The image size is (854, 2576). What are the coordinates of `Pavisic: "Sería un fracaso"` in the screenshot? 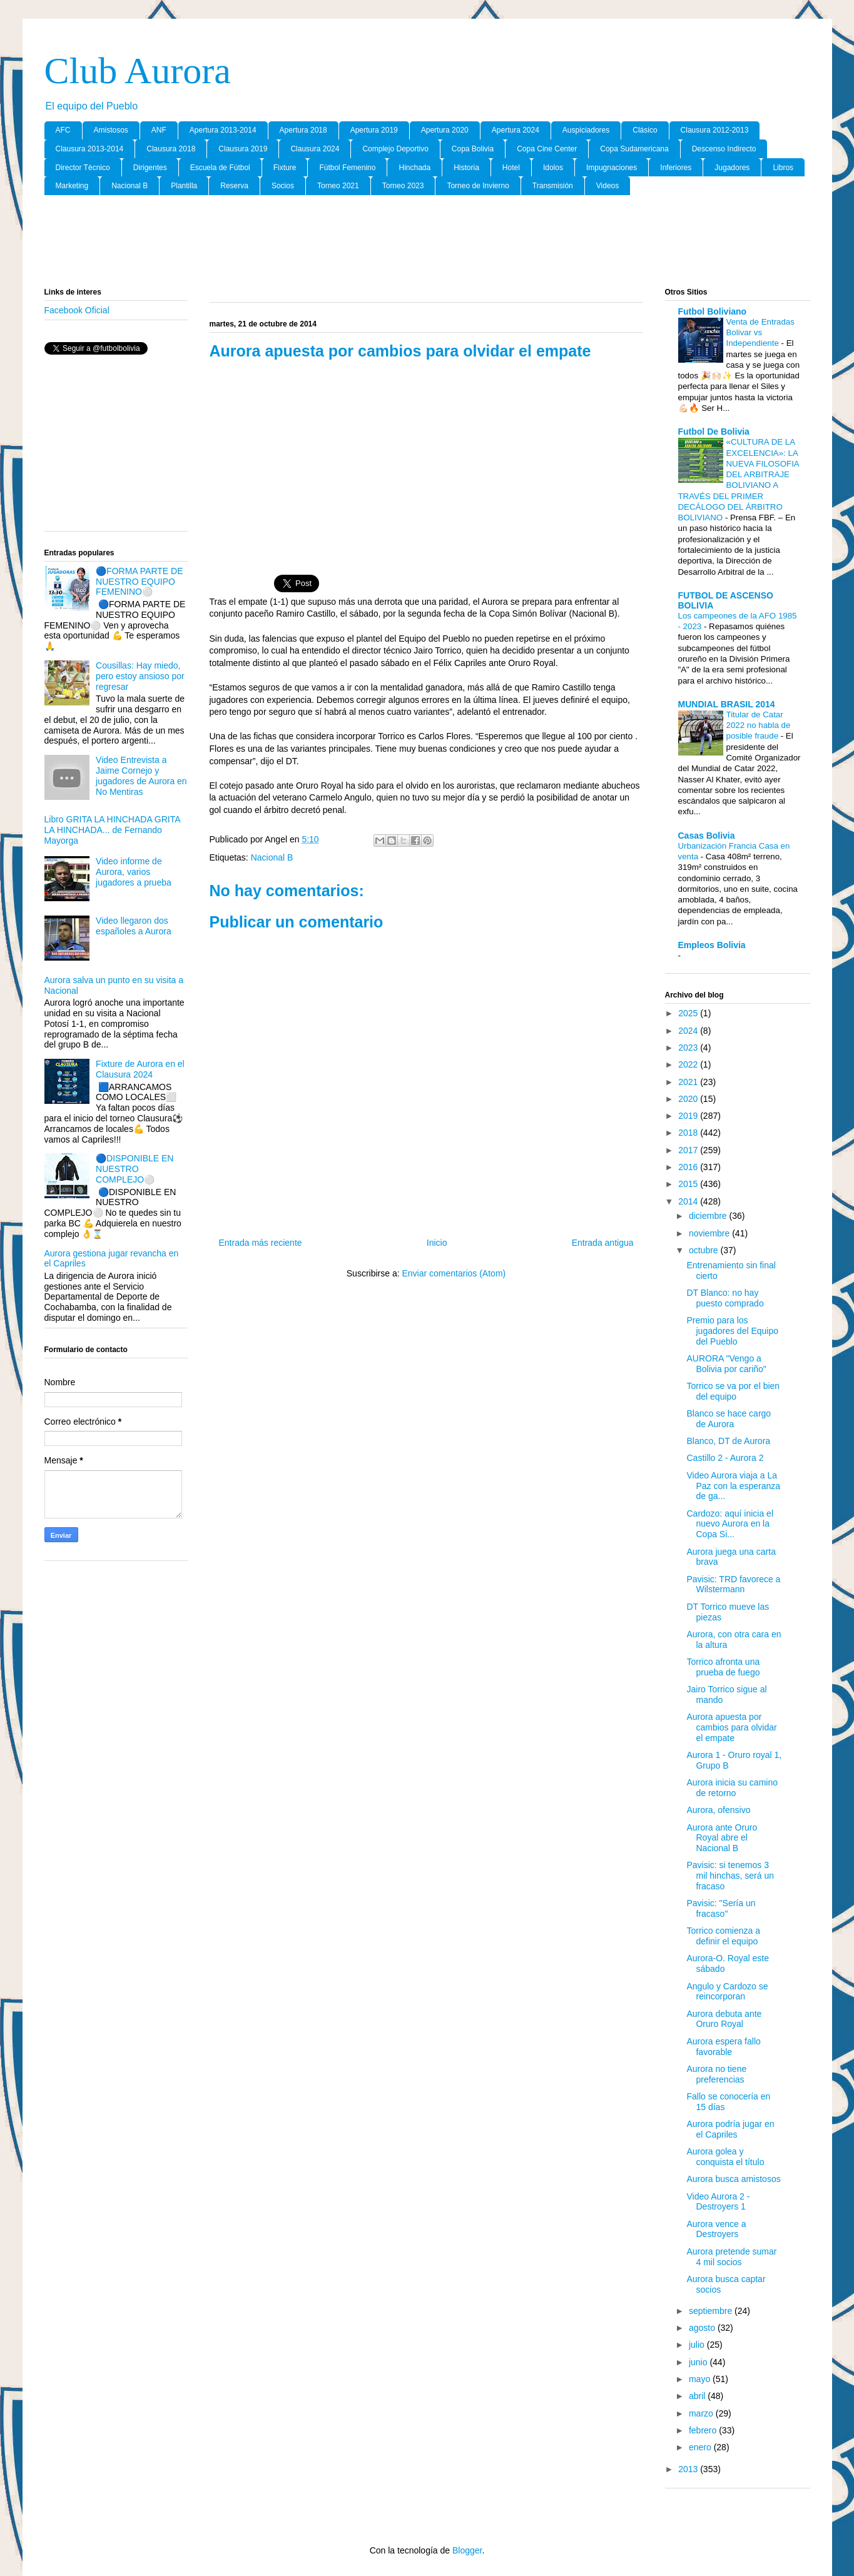 It's located at (720, 1908).